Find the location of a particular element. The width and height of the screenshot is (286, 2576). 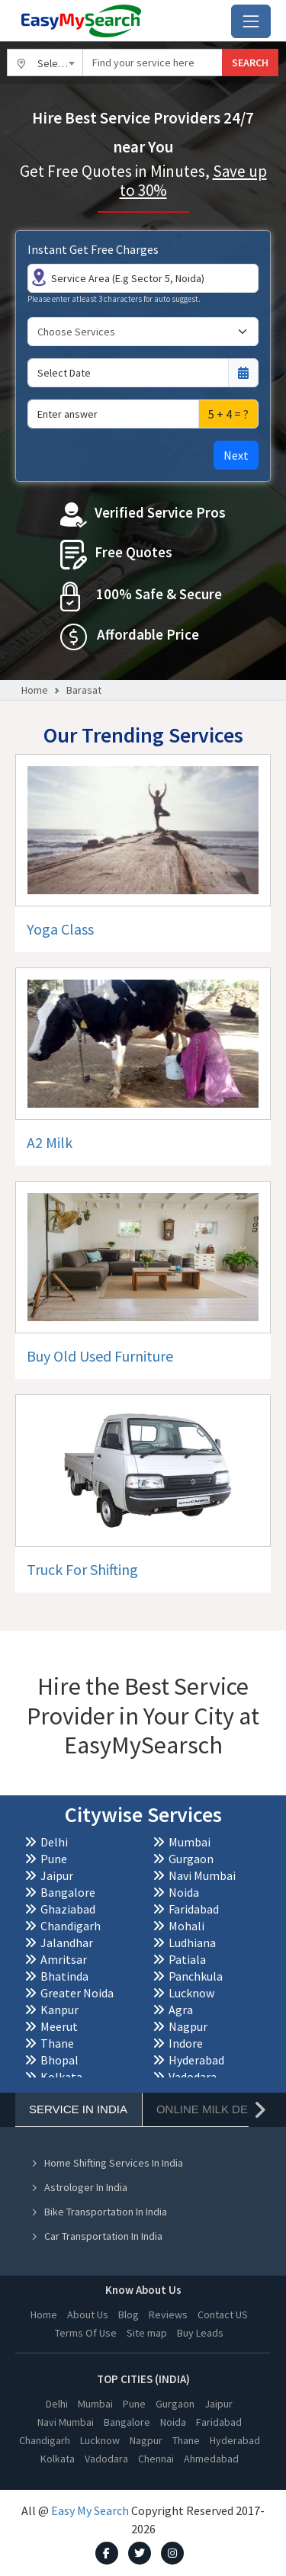

Noida is located at coordinates (184, 1892).